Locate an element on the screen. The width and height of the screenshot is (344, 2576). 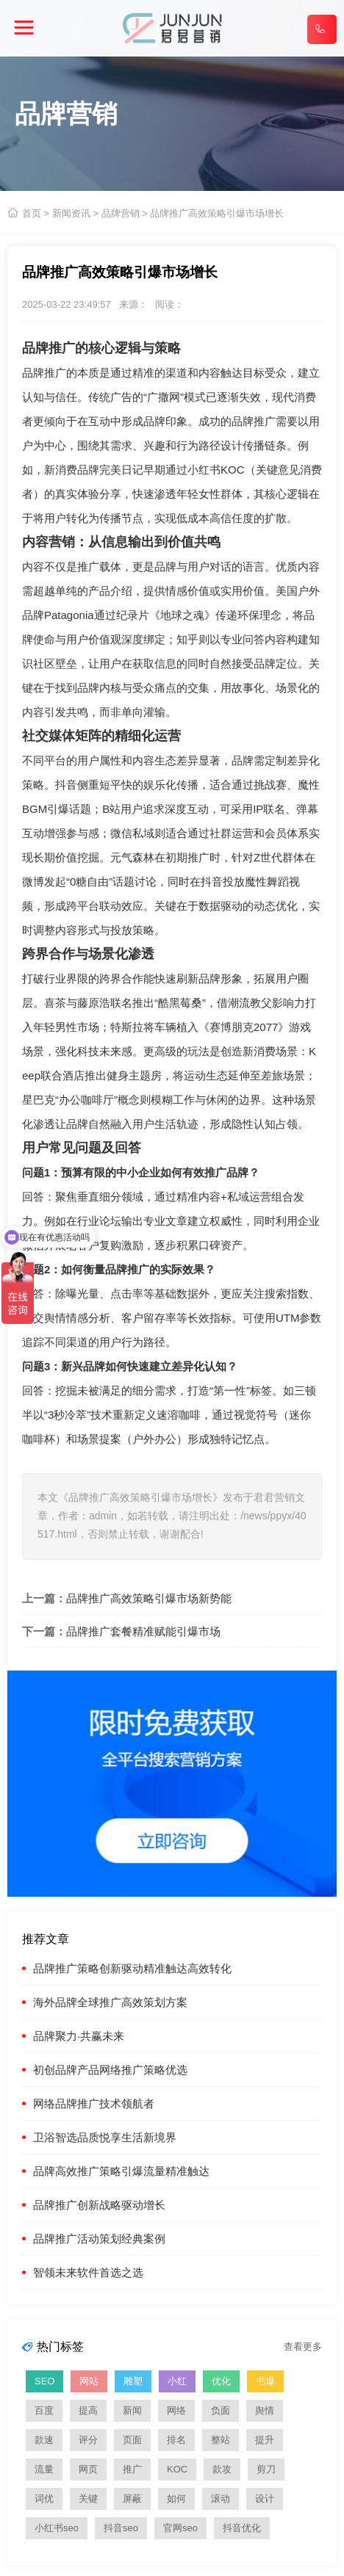
页面 is located at coordinates (132, 2439).